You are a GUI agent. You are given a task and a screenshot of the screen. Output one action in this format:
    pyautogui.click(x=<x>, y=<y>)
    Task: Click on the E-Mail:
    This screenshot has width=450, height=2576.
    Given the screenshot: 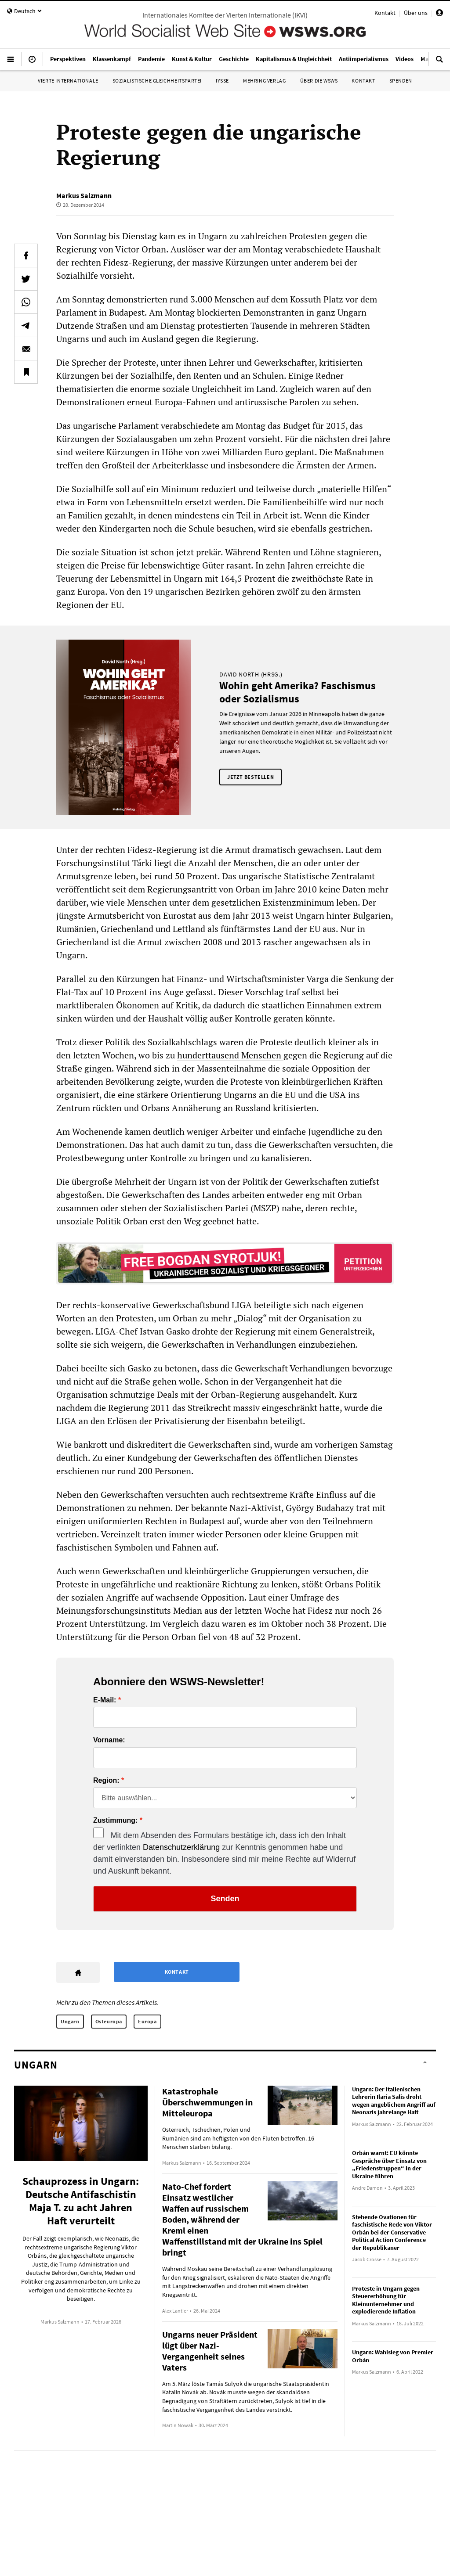 What is the action you would take?
    pyautogui.click(x=104, y=1700)
    